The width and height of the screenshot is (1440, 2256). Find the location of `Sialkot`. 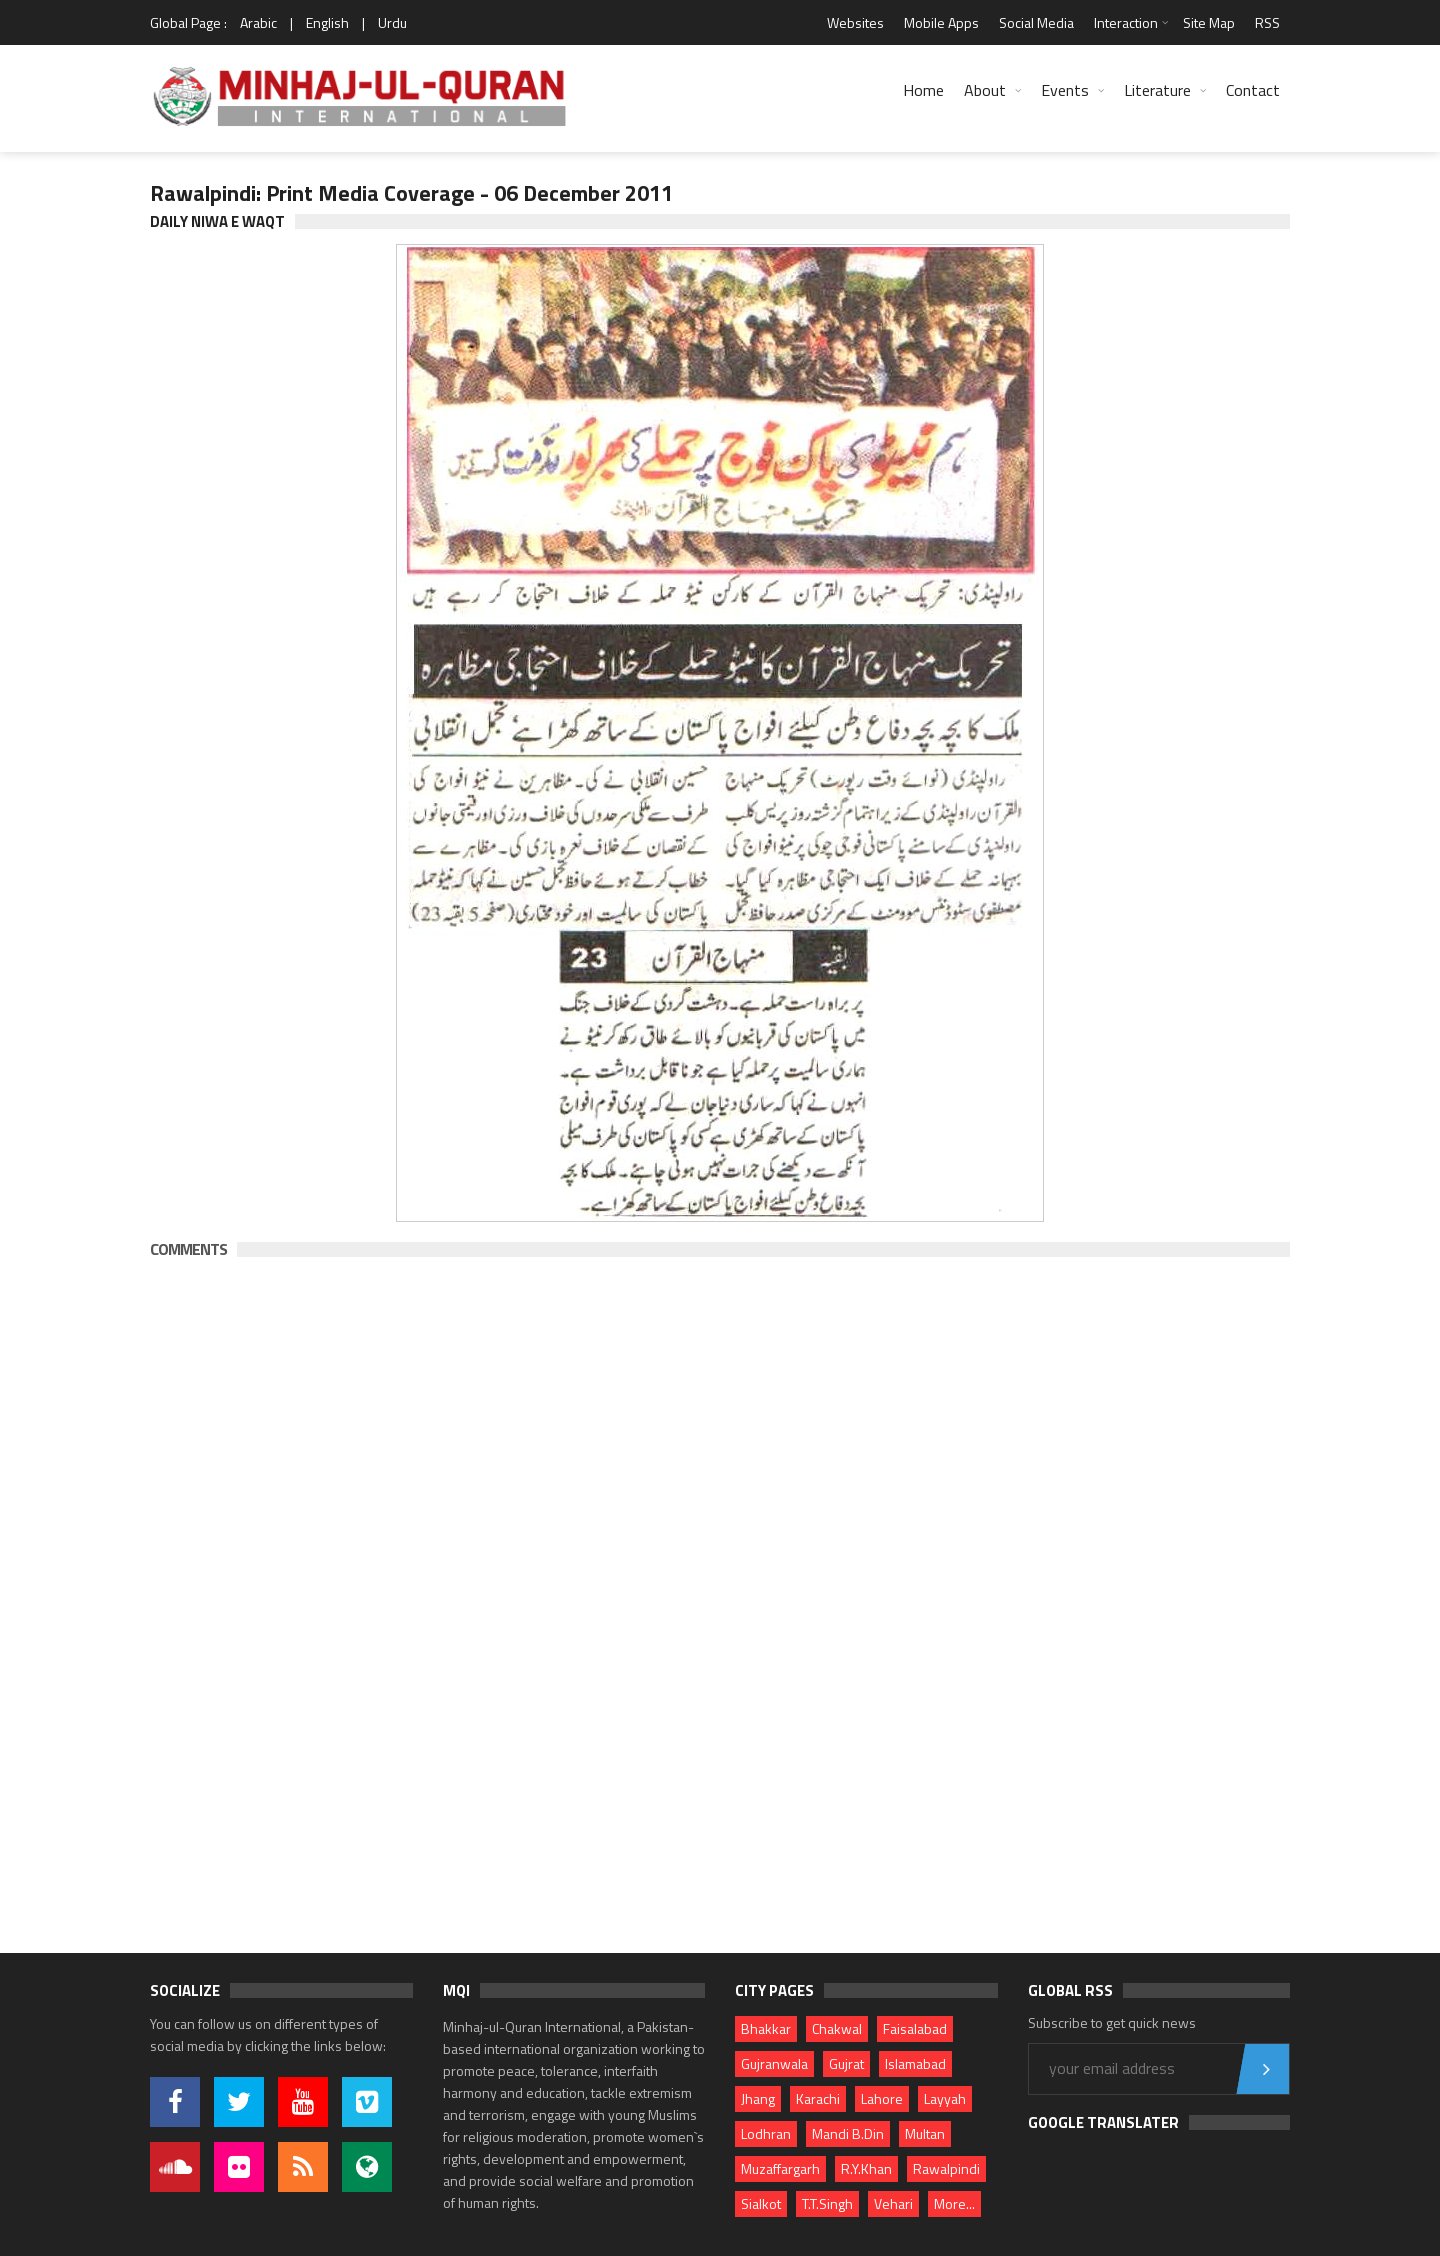

Sialkot is located at coordinates (761, 2203).